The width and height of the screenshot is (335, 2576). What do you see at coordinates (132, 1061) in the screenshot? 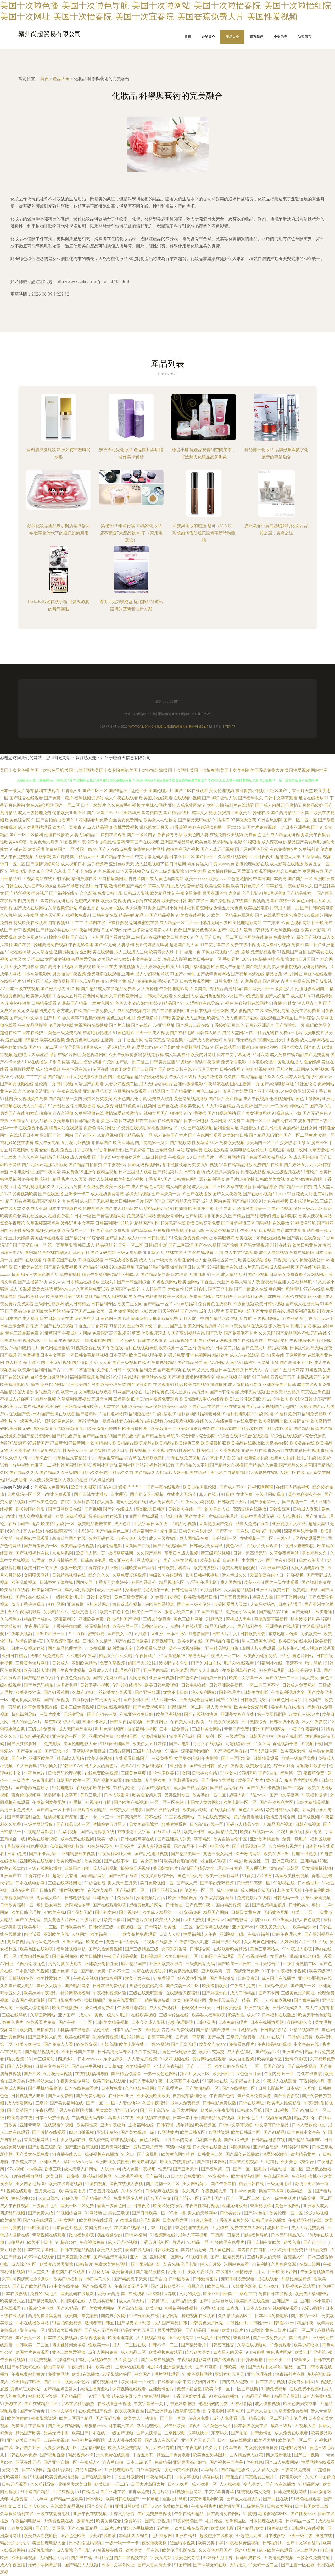
I see `国产乱一乱二乱三` at bounding box center [132, 1061].